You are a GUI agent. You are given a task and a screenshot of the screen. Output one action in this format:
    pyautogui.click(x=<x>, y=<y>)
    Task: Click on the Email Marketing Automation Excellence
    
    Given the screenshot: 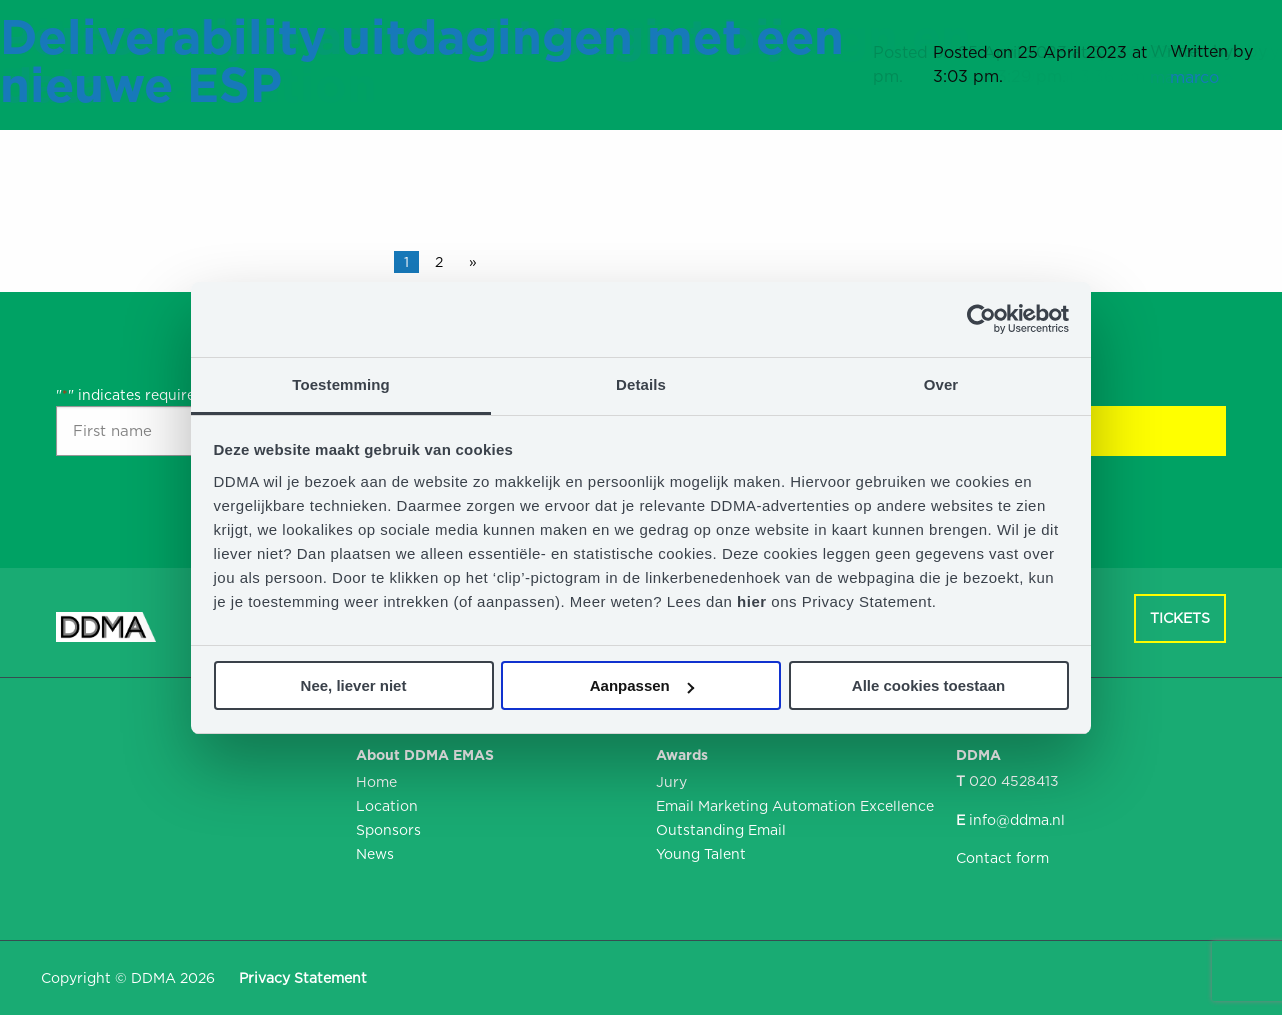 What is the action you would take?
    pyautogui.click(x=791, y=806)
    